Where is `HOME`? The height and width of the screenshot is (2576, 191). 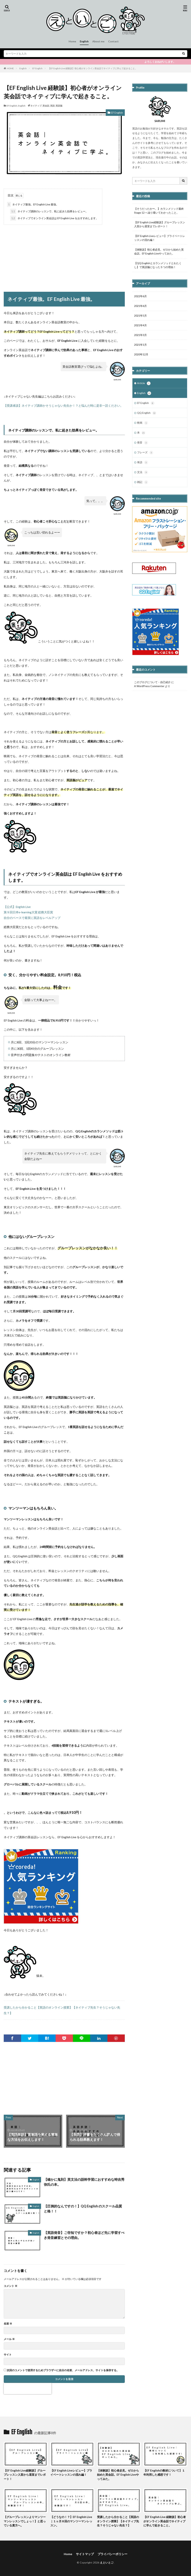
HOME is located at coordinates (10, 68).